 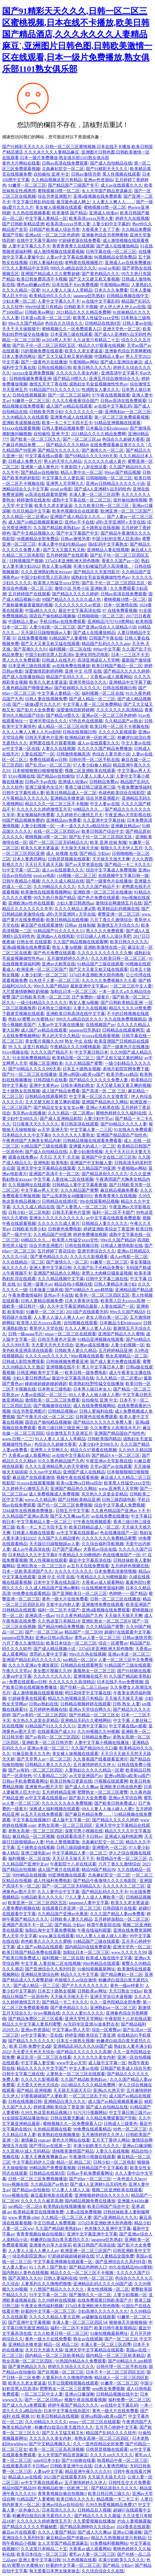 What do you see at coordinates (54, 886) in the screenshot?
I see `久久99精品久久久久久` at bounding box center [54, 886].